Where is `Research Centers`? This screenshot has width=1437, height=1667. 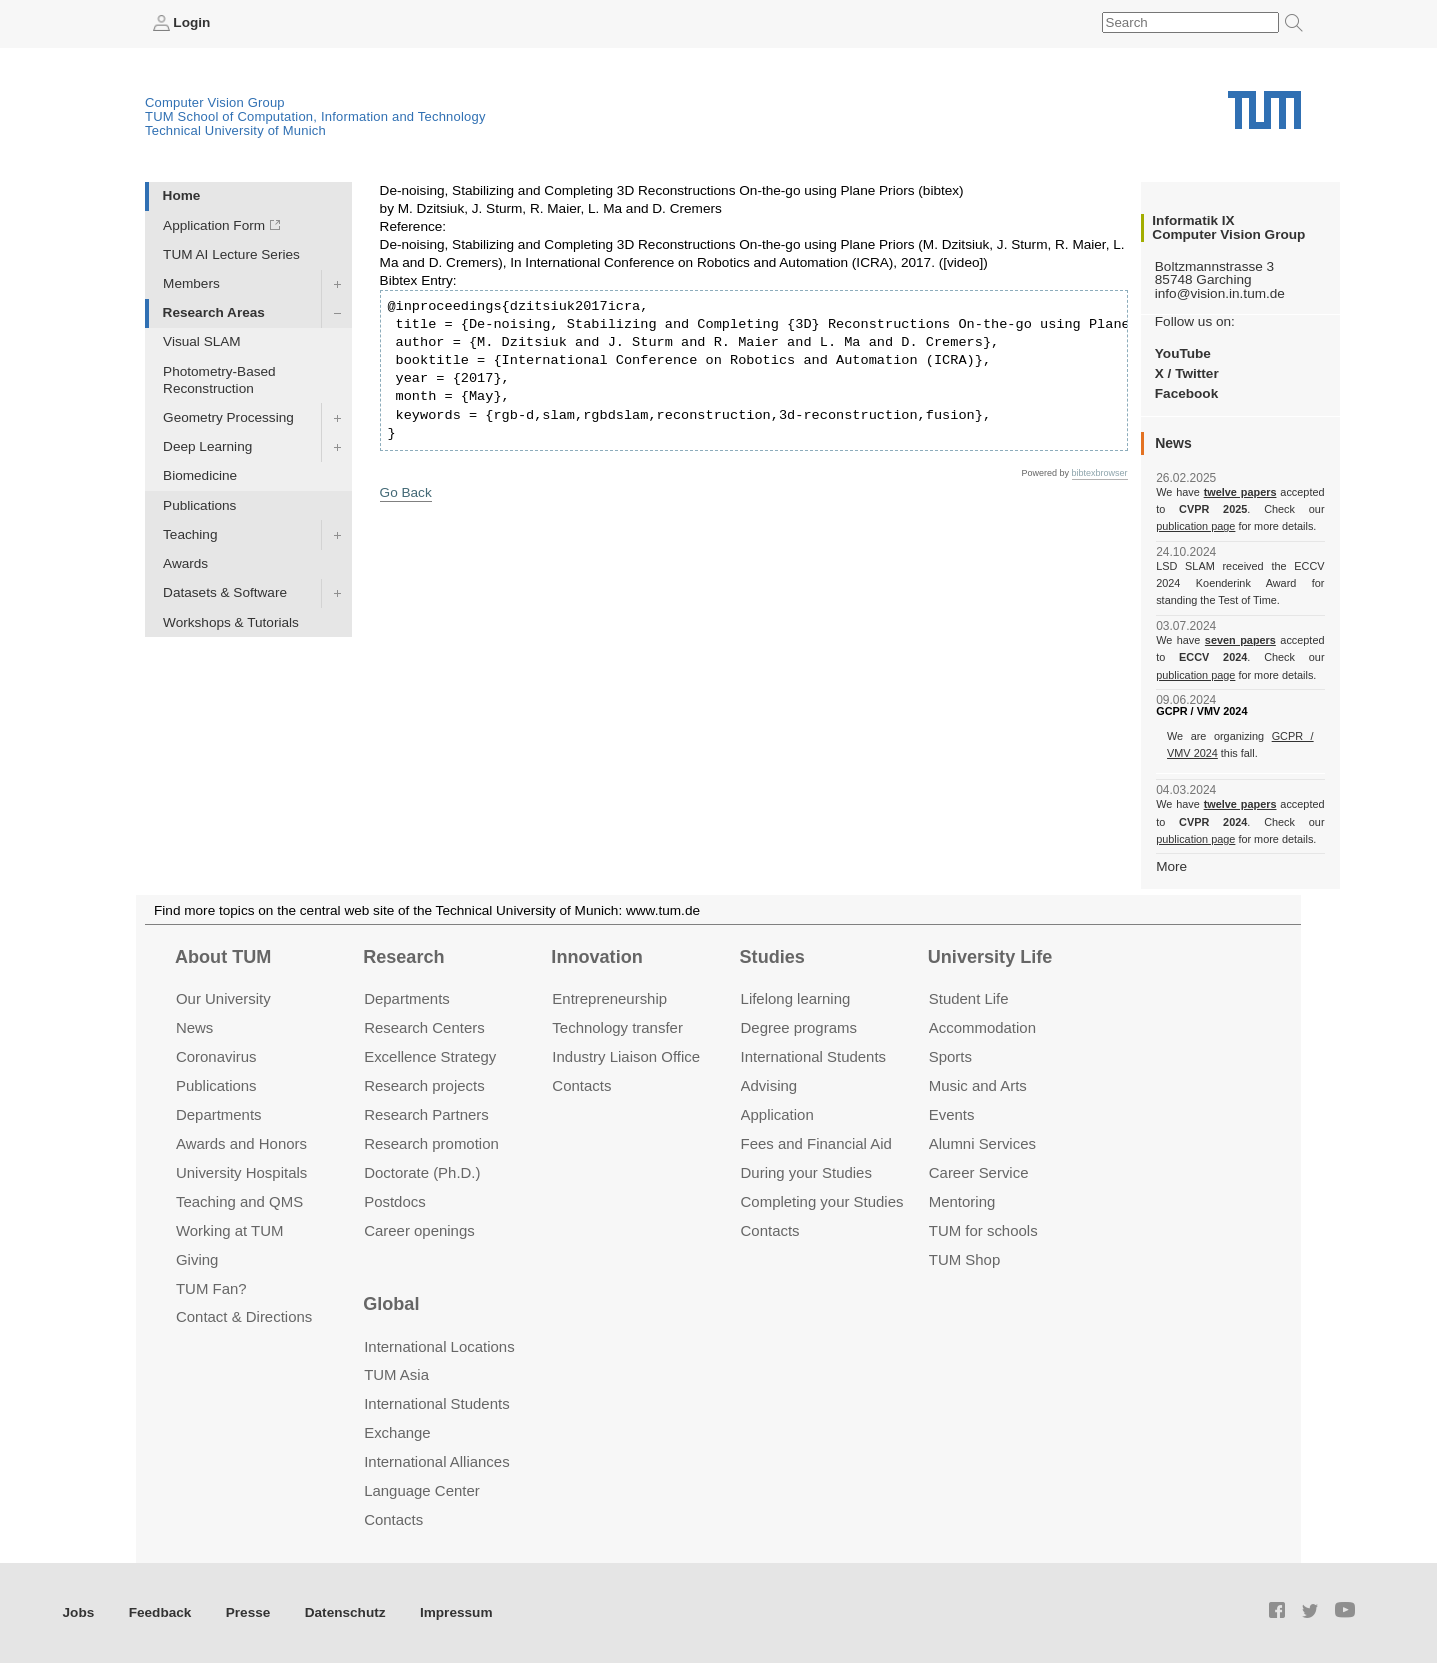
Research Centers is located at coordinates (424, 1027).